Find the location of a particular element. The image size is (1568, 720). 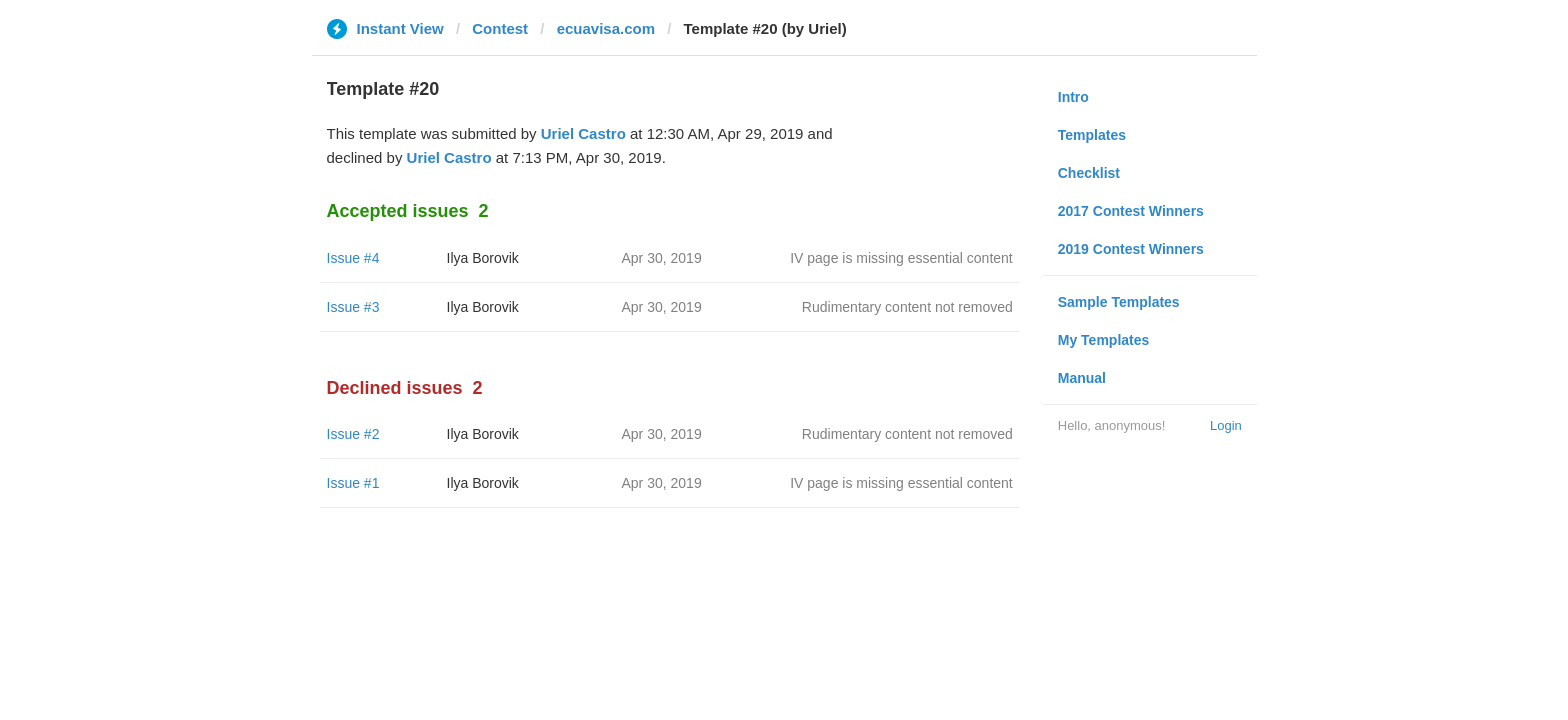

Issue #2 is located at coordinates (353, 434).